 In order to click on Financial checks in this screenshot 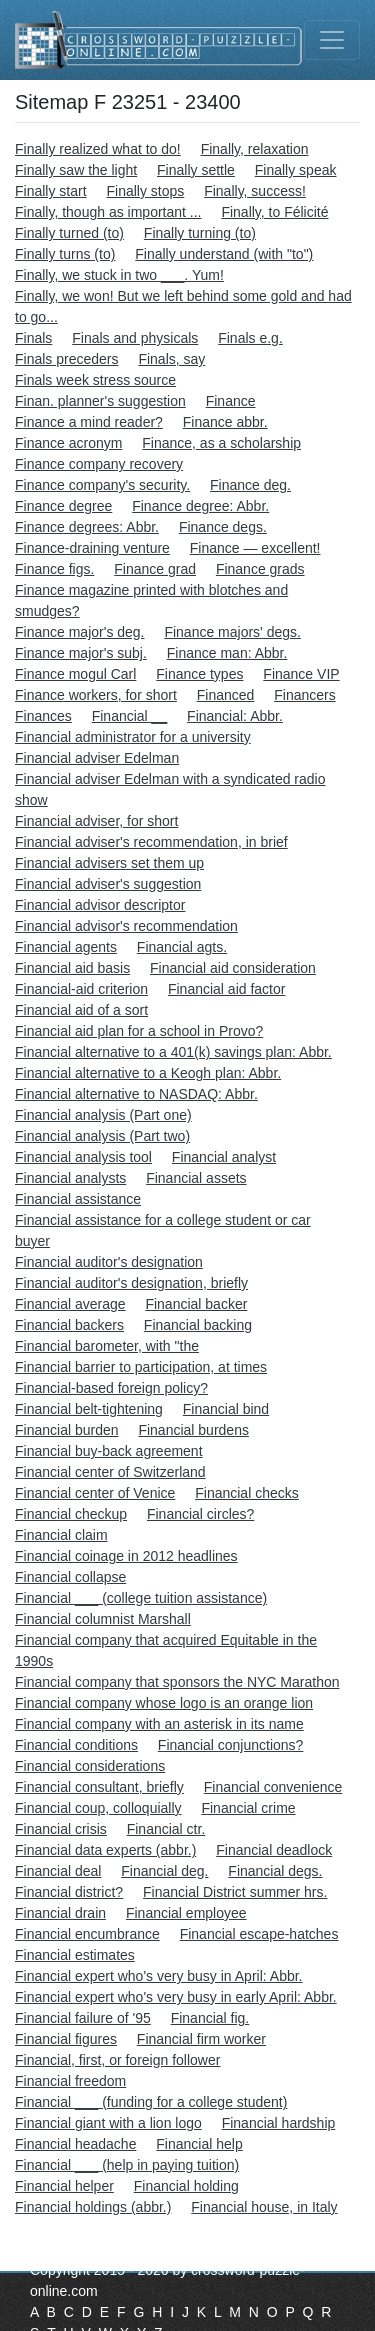, I will do `click(247, 1493)`.